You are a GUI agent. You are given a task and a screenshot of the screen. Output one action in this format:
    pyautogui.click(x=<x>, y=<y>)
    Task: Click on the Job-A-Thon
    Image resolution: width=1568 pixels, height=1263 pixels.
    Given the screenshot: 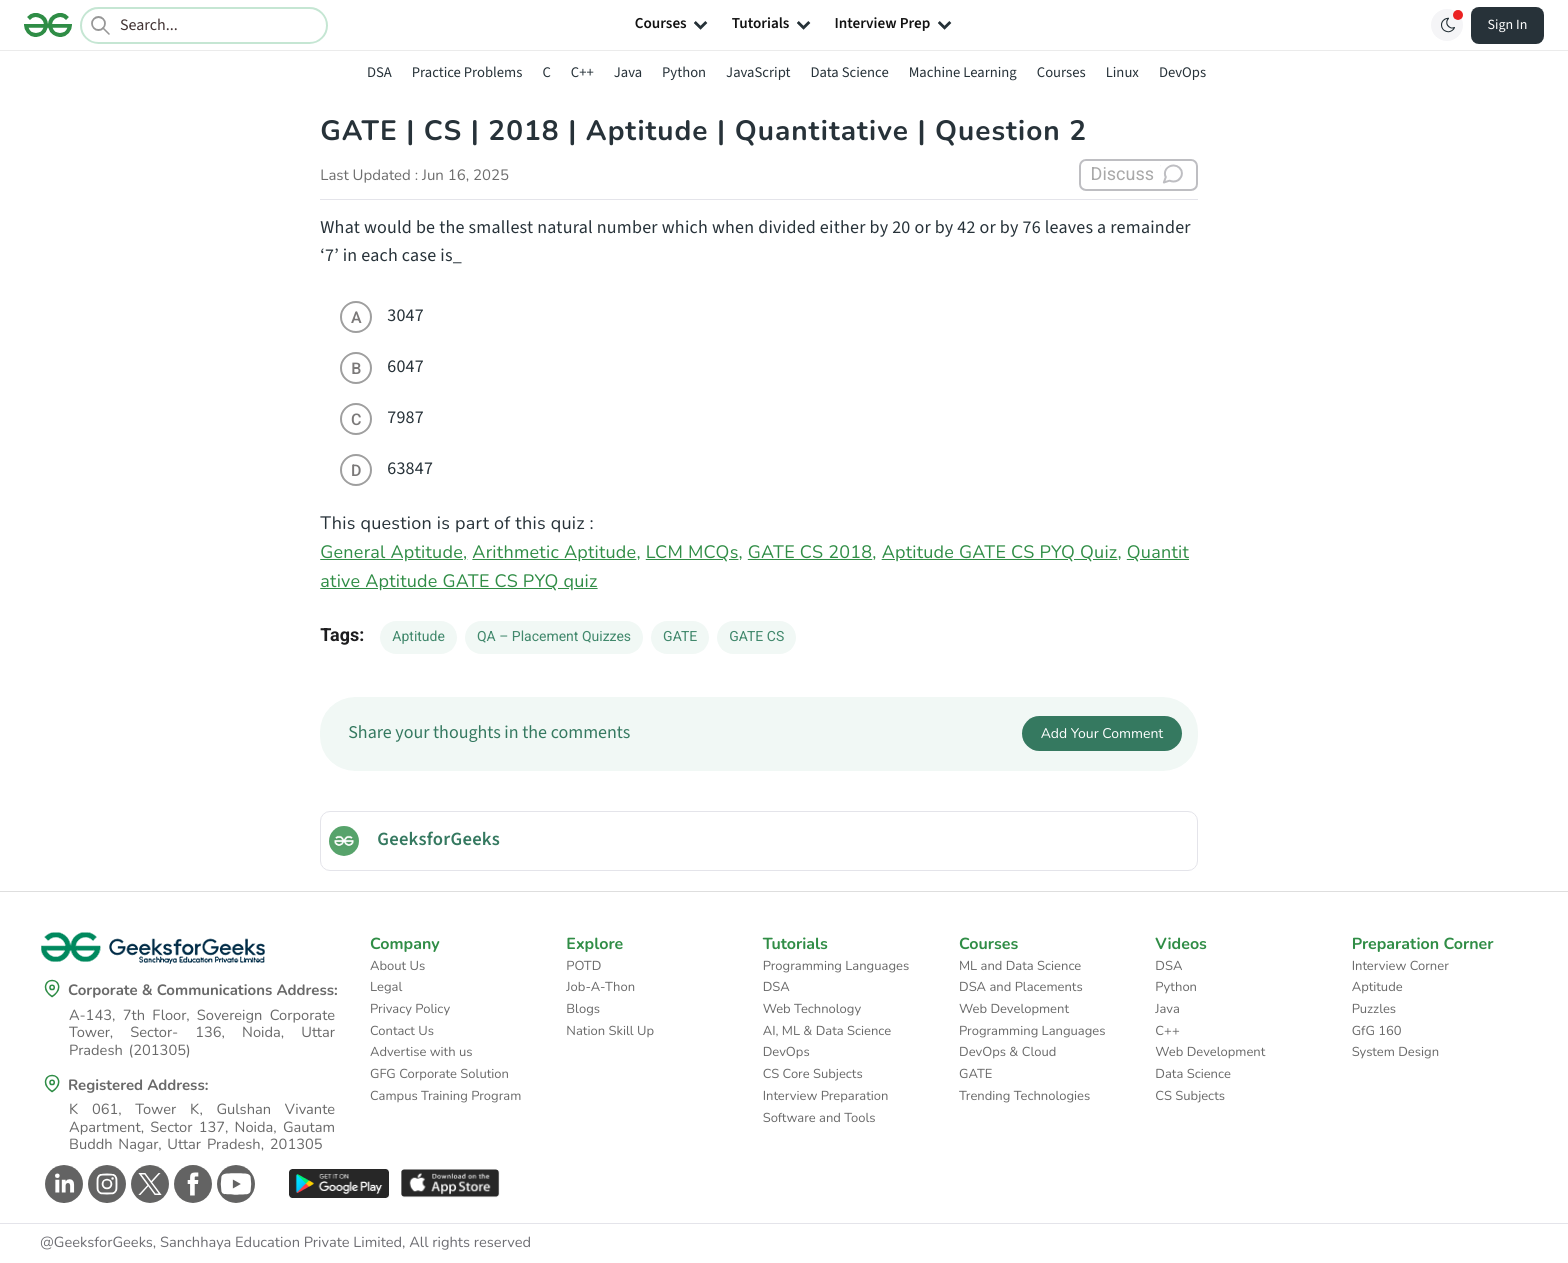 What is the action you would take?
    pyautogui.click(x=600, y=987)
    